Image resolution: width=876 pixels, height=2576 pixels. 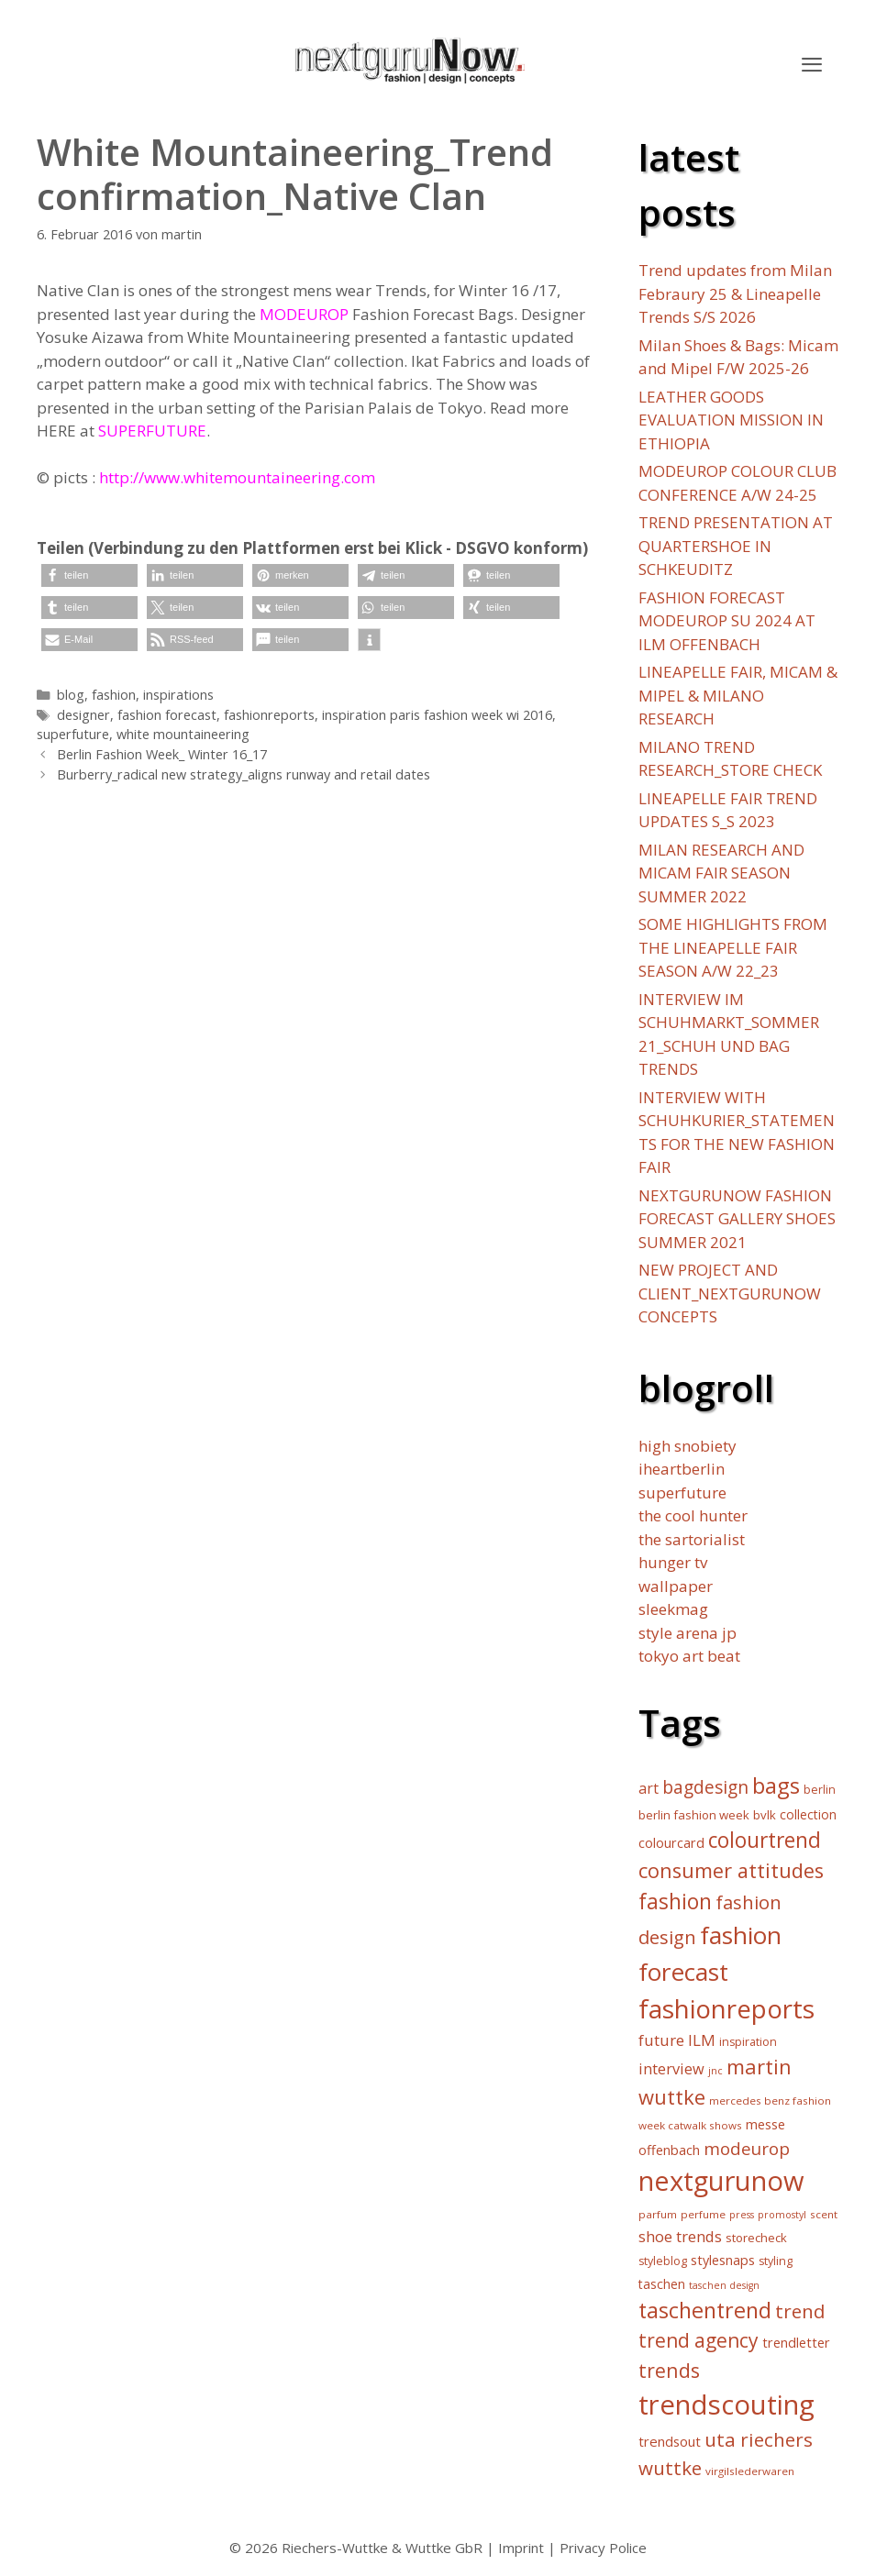 What do you see at coordinates (182, 734) in the screenshot?
I see `white mountaineering` at bounding box center [182, 734].